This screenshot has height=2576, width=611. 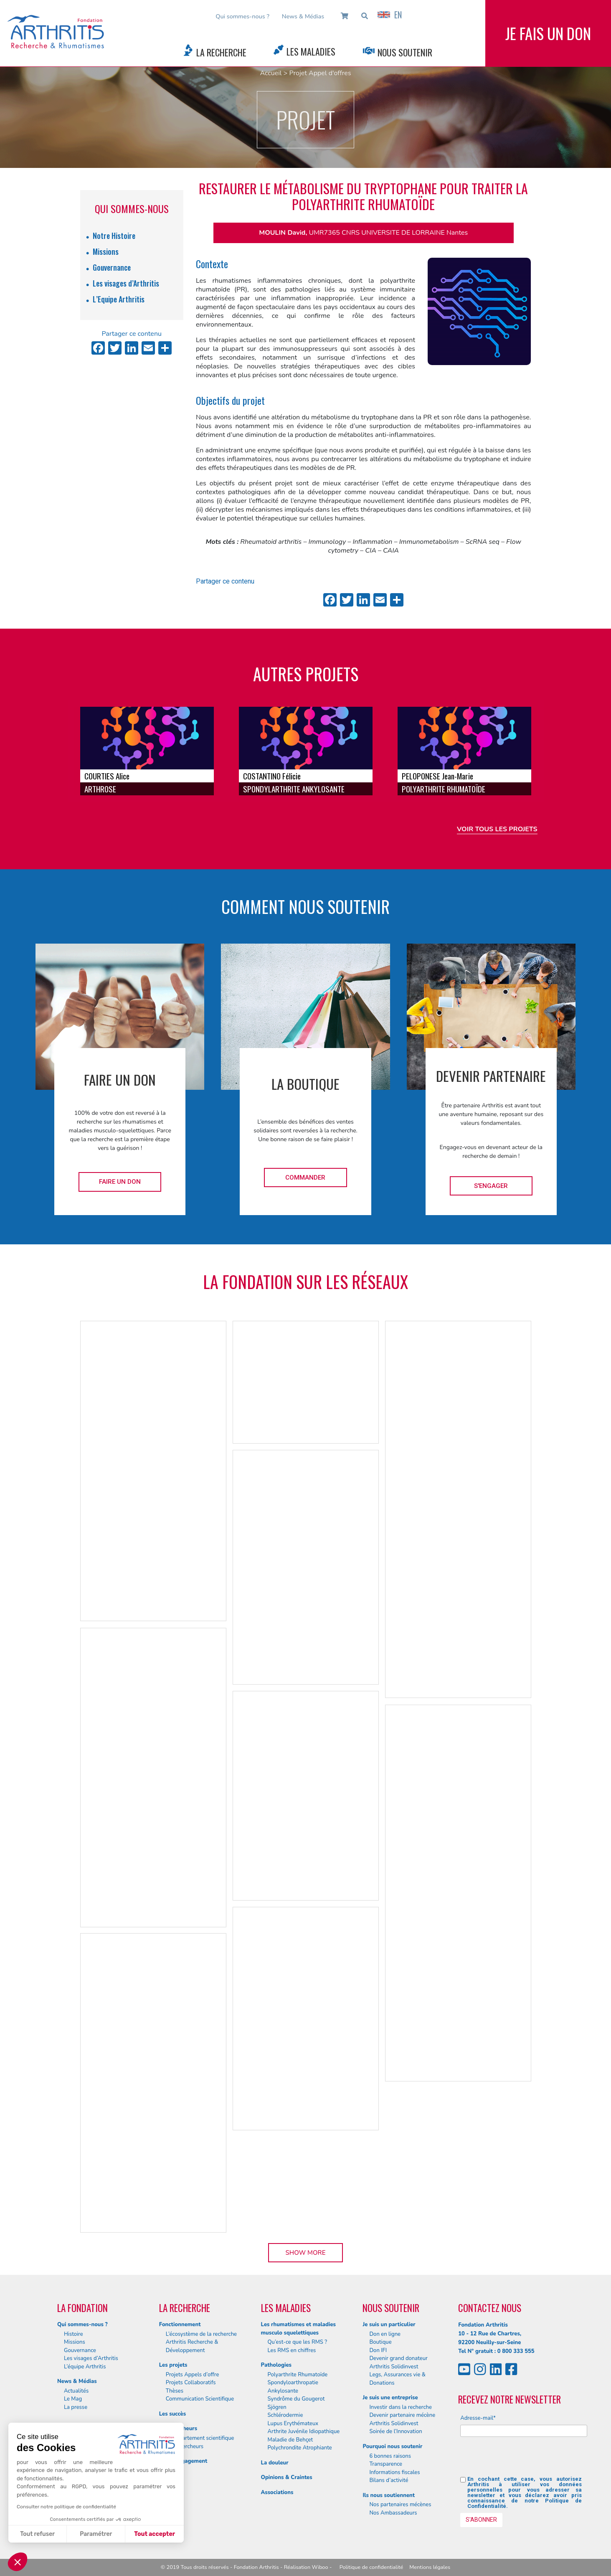 I want to click on Mentions légales, so click(x=429, y=2567).